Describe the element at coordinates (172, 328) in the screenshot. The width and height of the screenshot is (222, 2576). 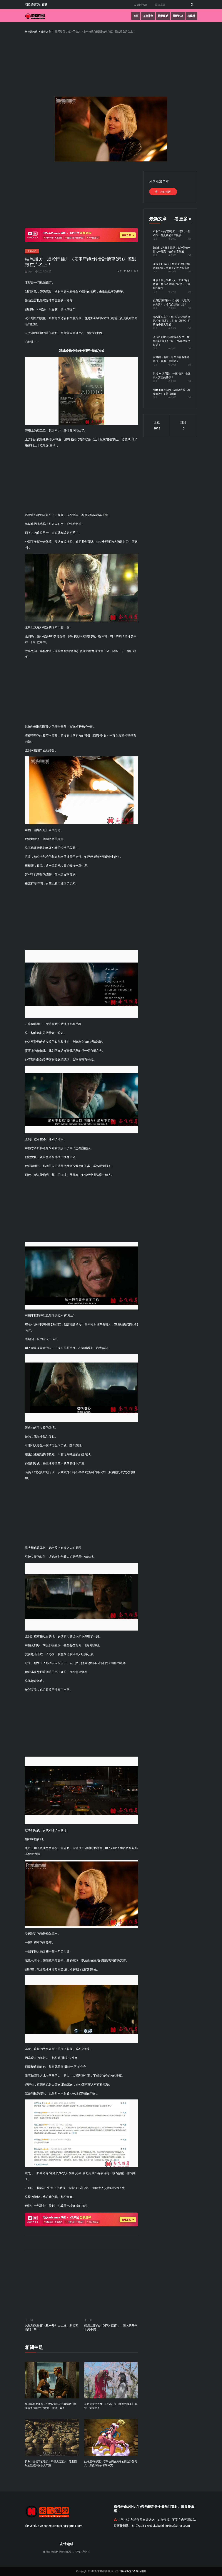
I see `2004` at that location.